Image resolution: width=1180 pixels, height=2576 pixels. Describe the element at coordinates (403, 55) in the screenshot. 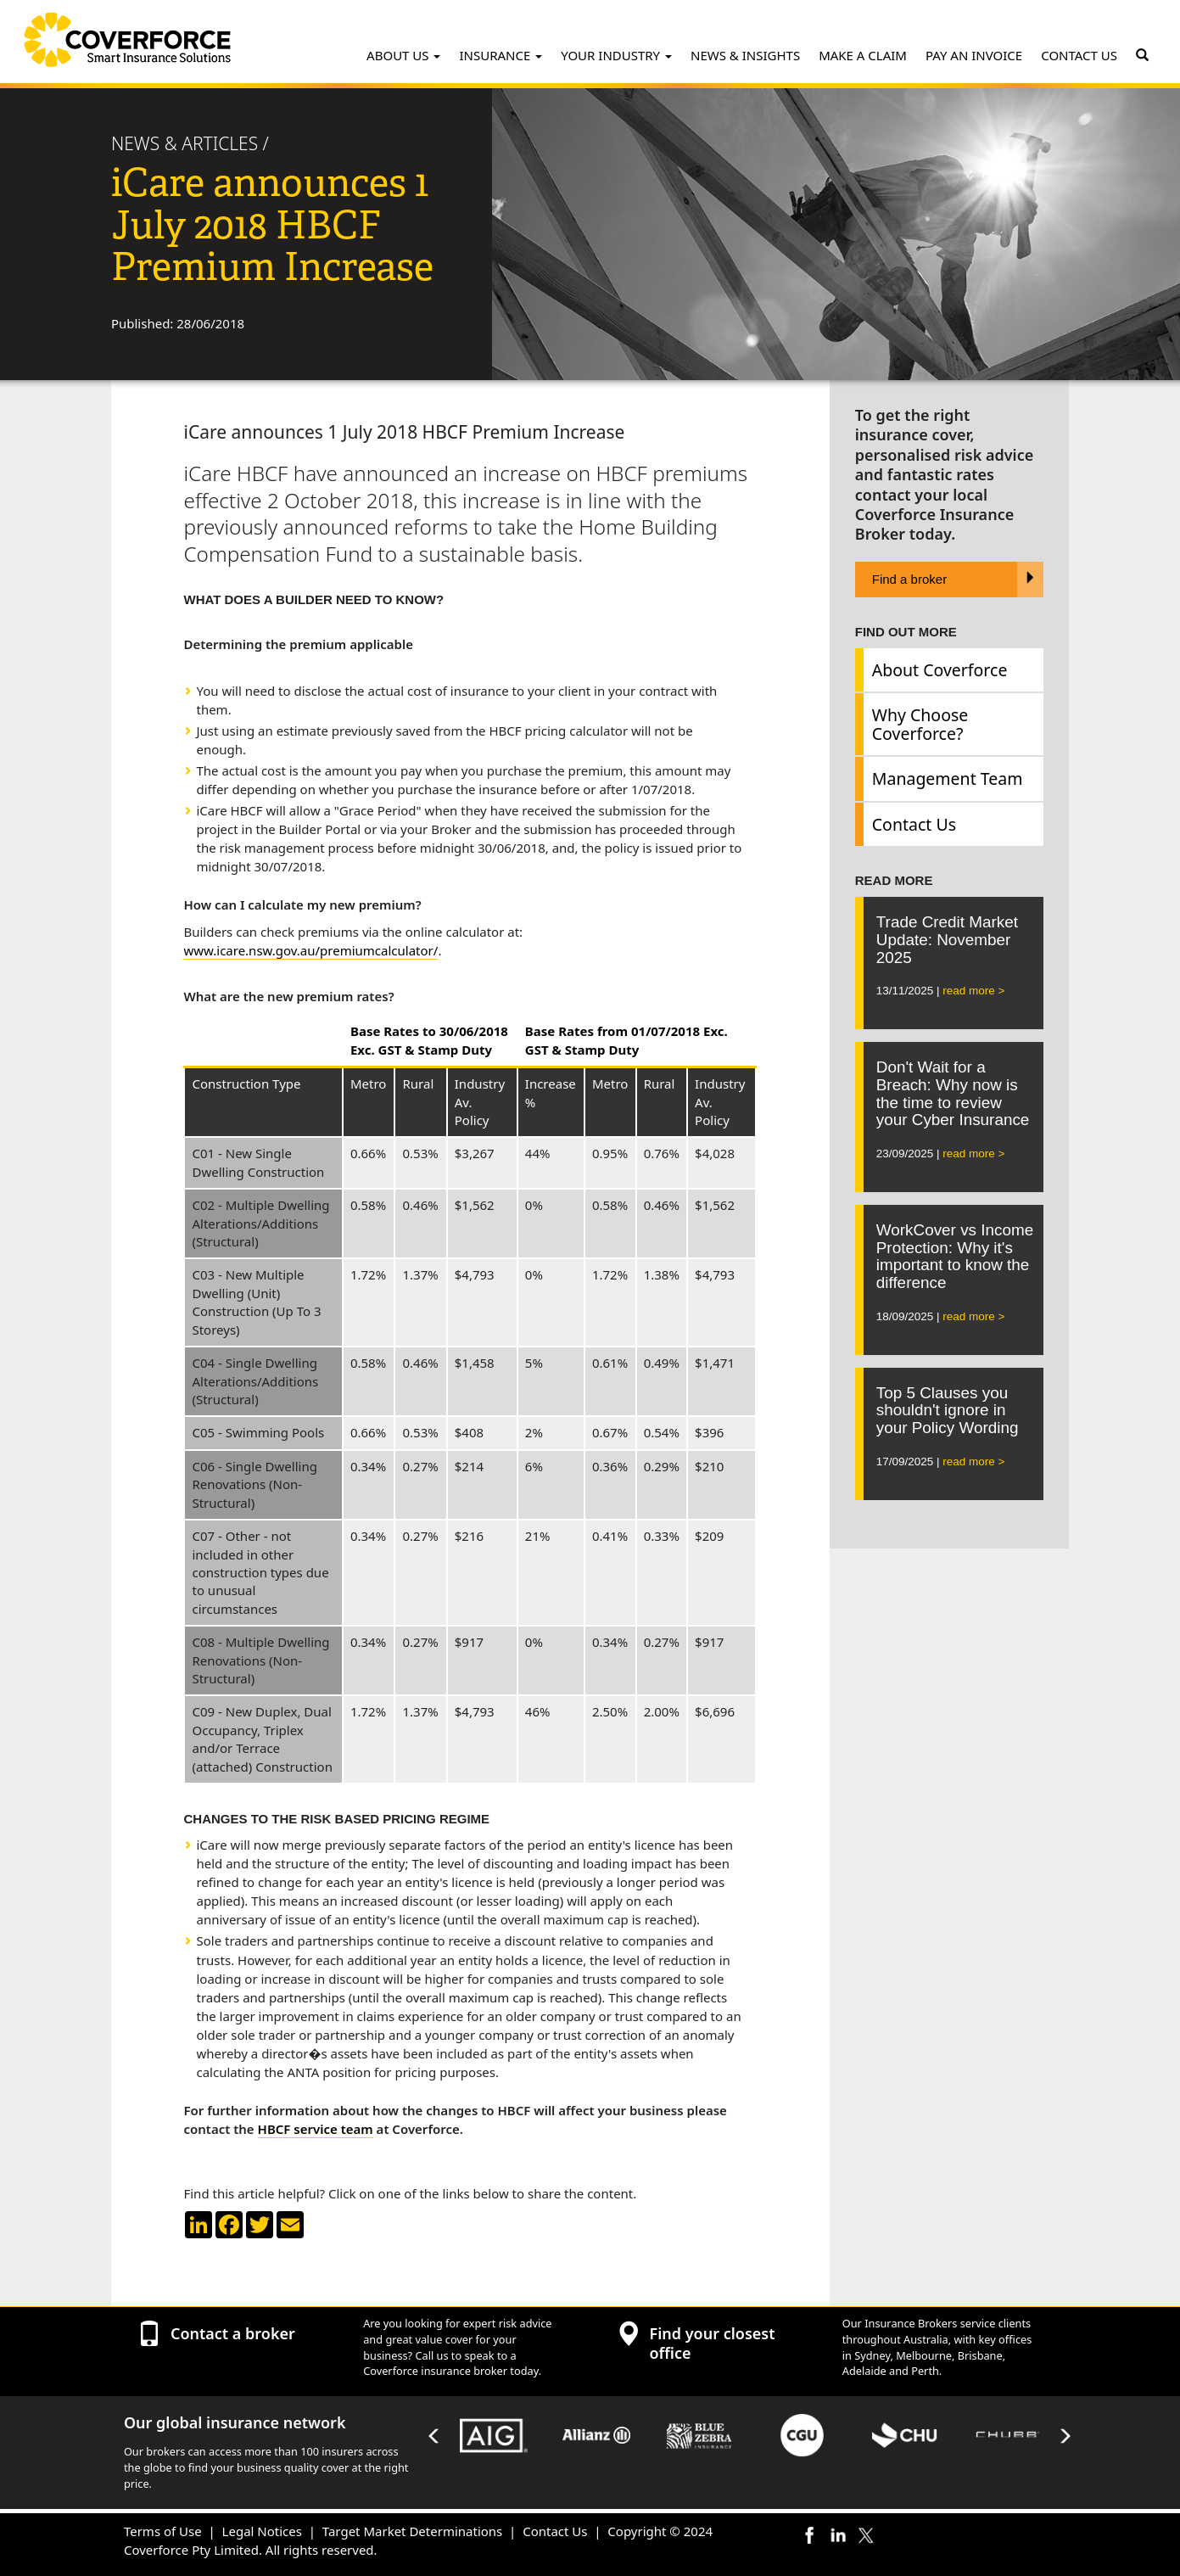

I see `ABOUT US` at that location.